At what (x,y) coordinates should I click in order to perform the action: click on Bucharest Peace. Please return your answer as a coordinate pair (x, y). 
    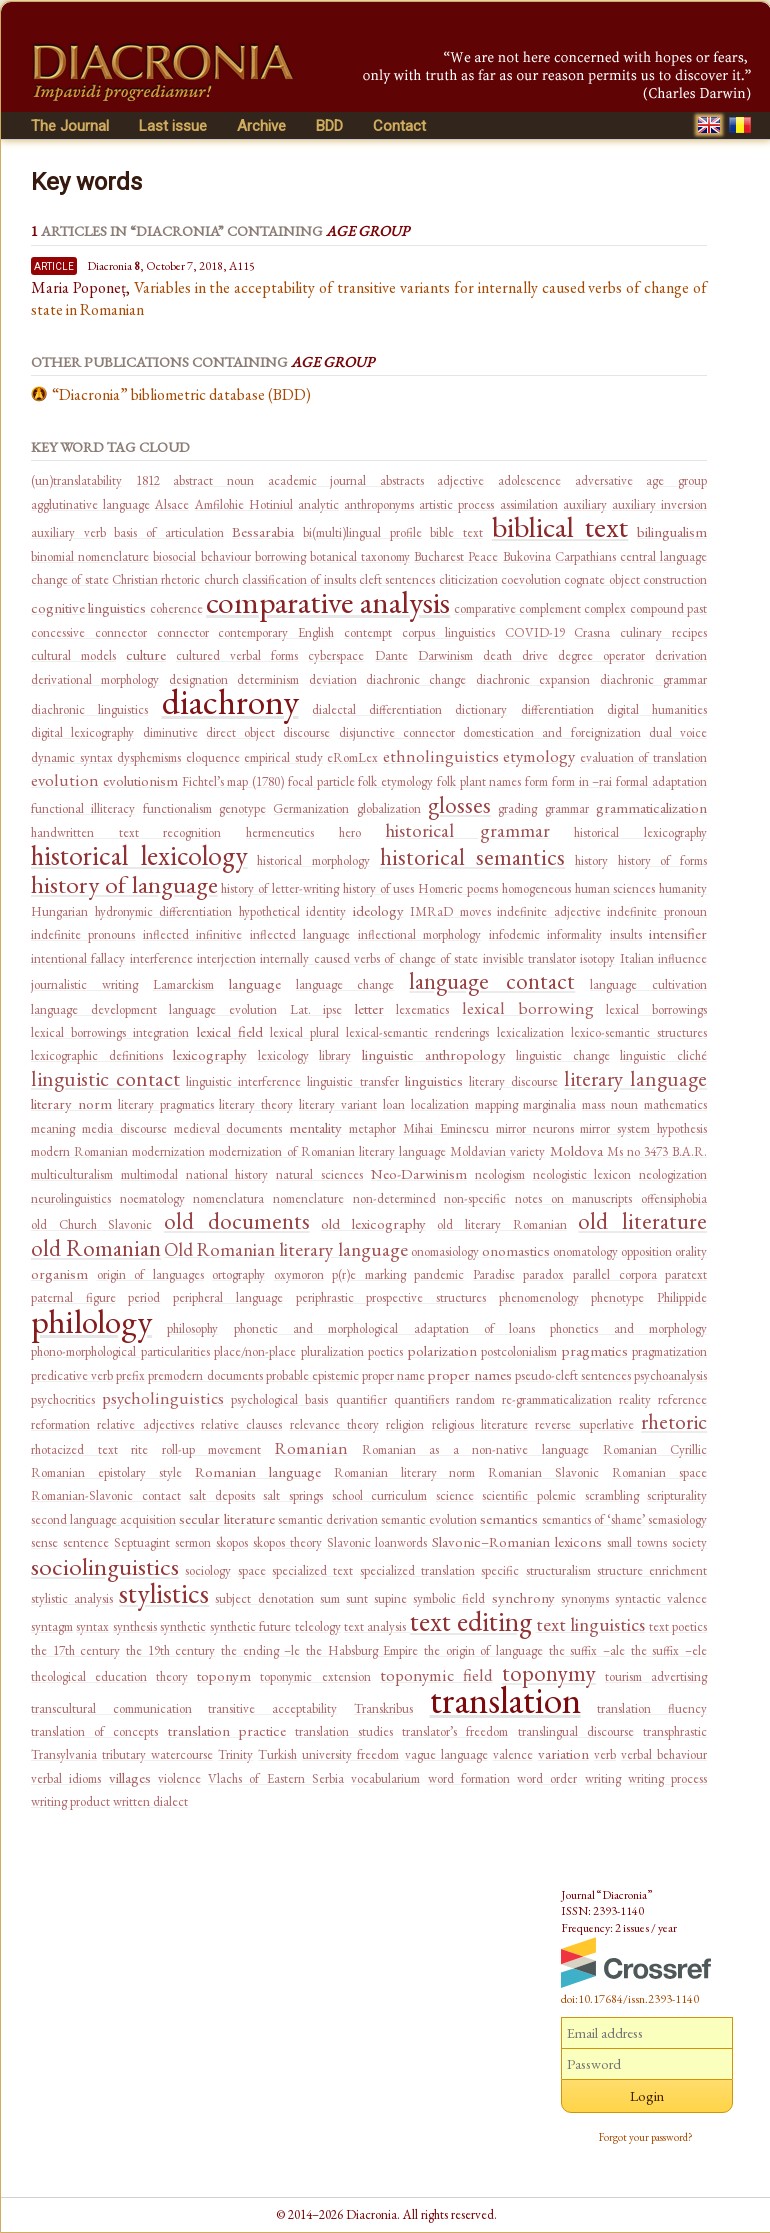
    Looking at the image, I should click on (456, 556).